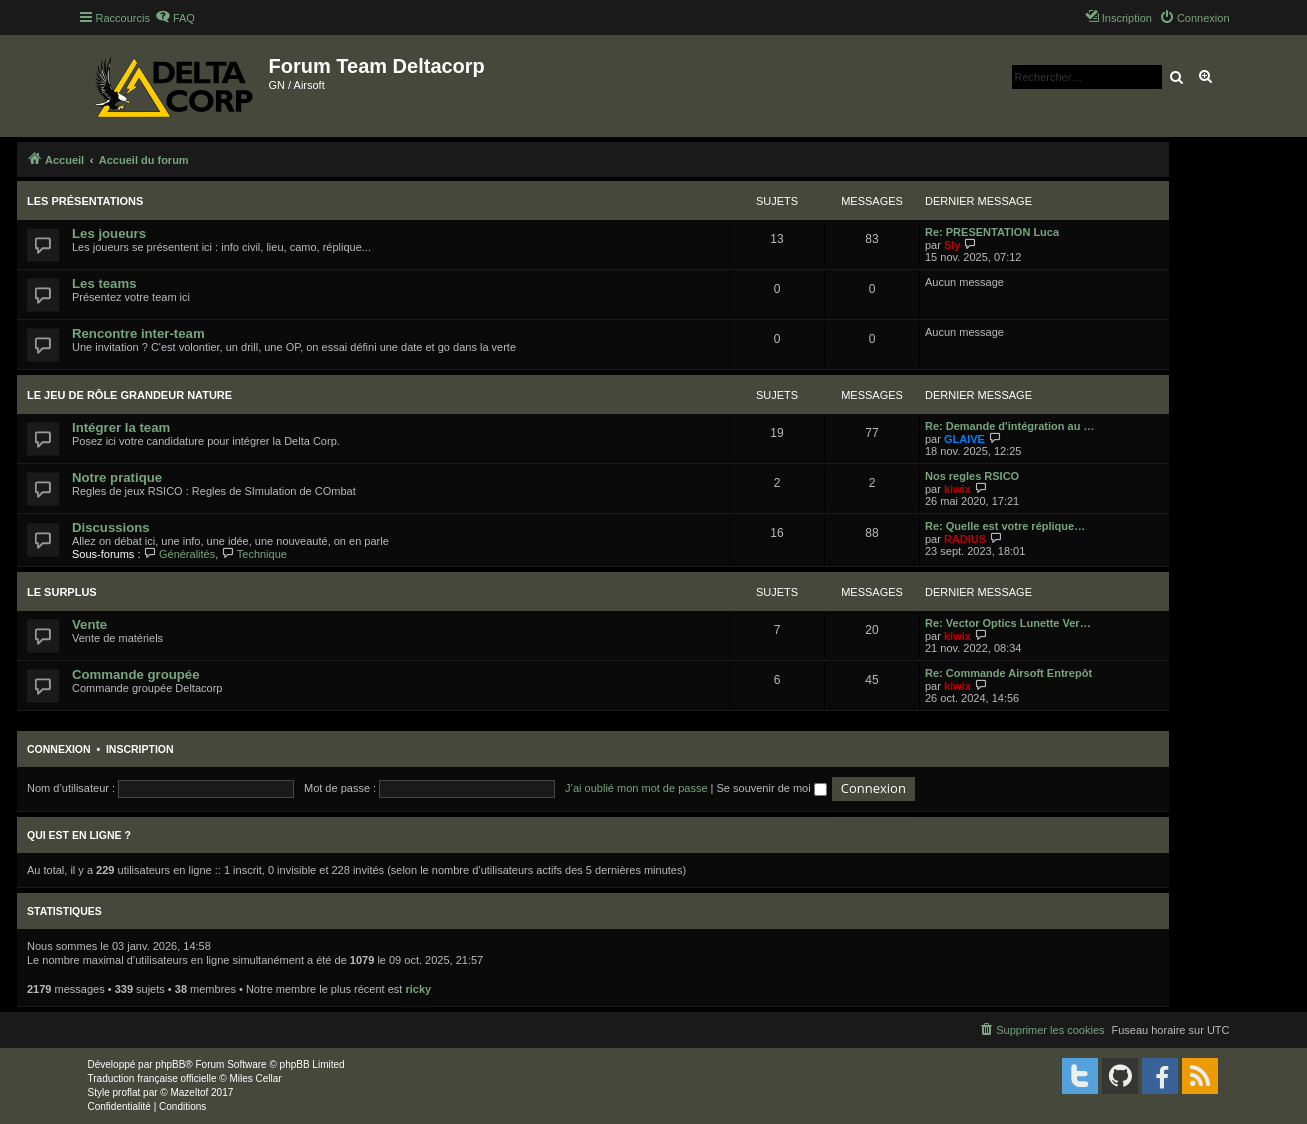 The height and width of the screenshot is (1124, 1307). I want to click on ricky, so click(418, 989).